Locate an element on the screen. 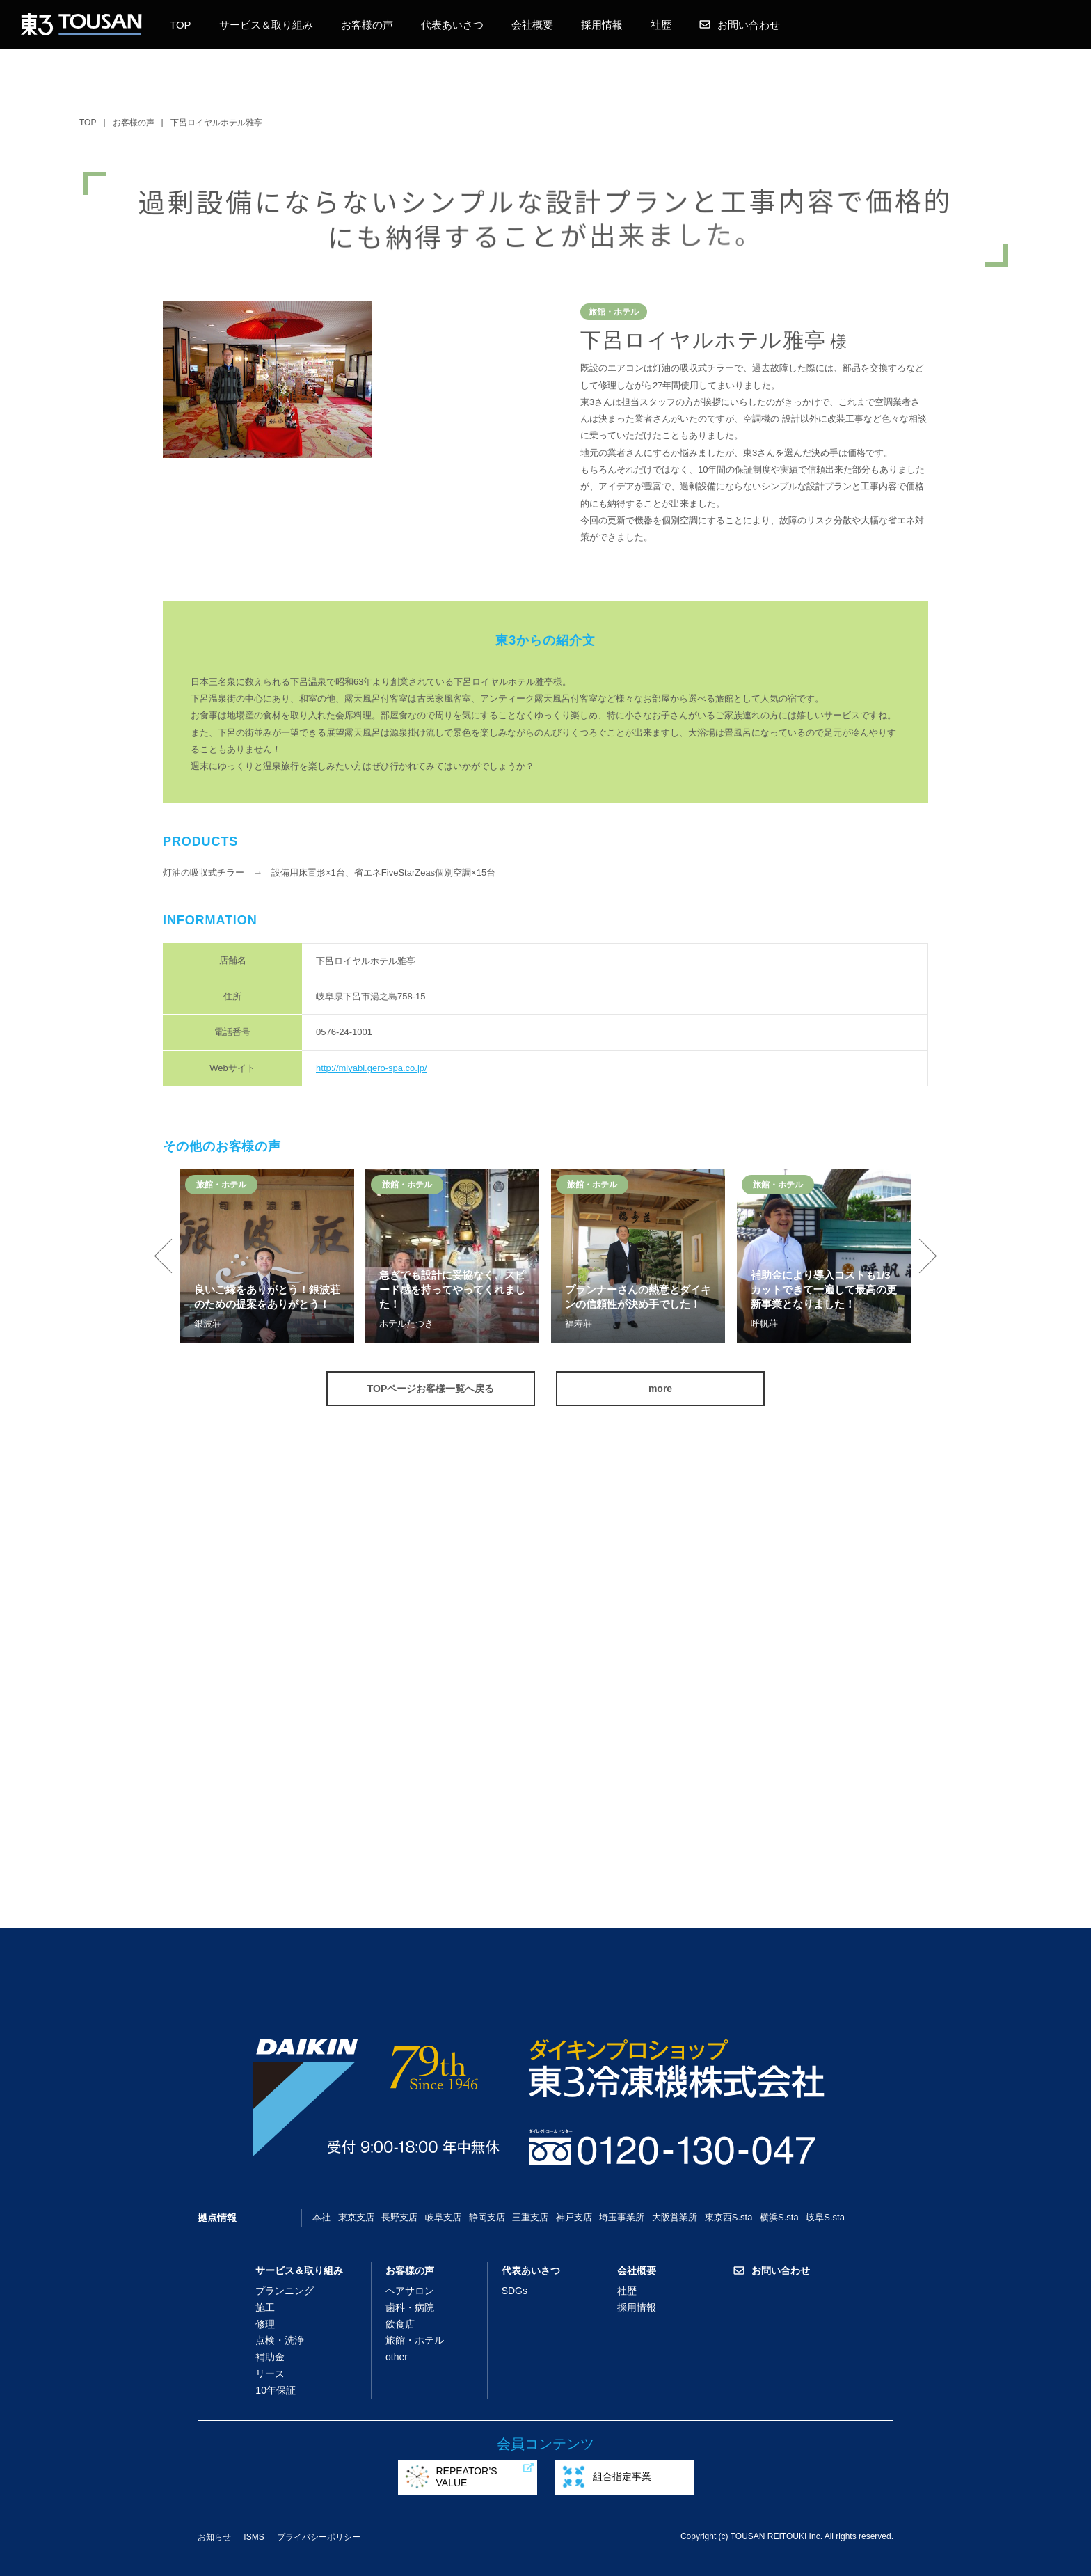  リース is located at coordinates (270, 2373).